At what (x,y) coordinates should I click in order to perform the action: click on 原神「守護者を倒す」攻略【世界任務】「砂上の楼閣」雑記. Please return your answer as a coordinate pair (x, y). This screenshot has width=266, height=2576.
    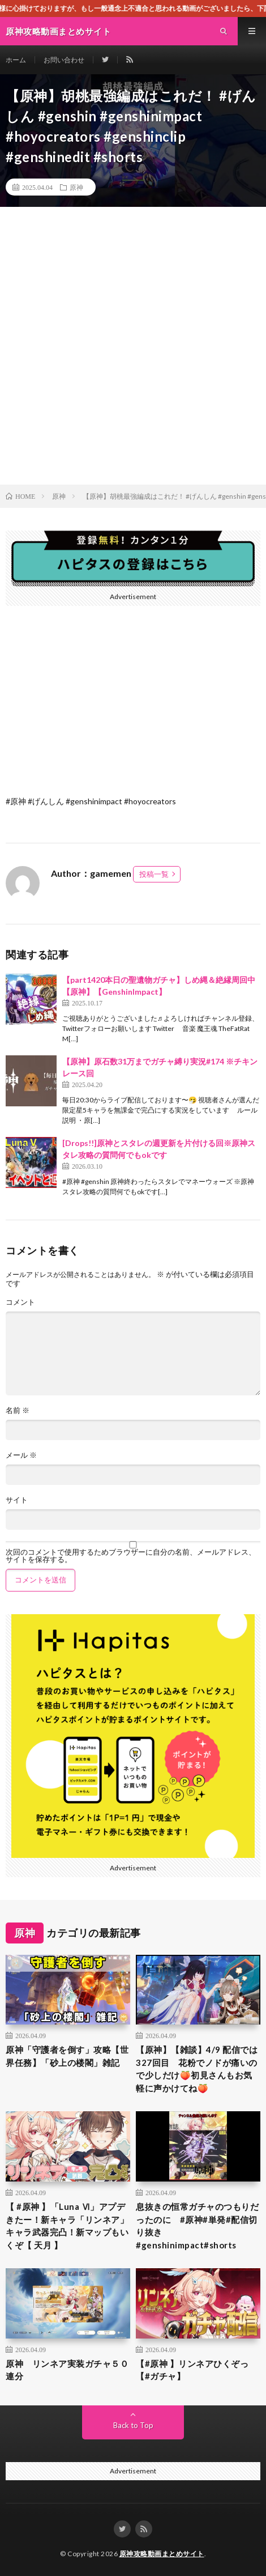
    Looking at the image, I should click on (67, 2056).